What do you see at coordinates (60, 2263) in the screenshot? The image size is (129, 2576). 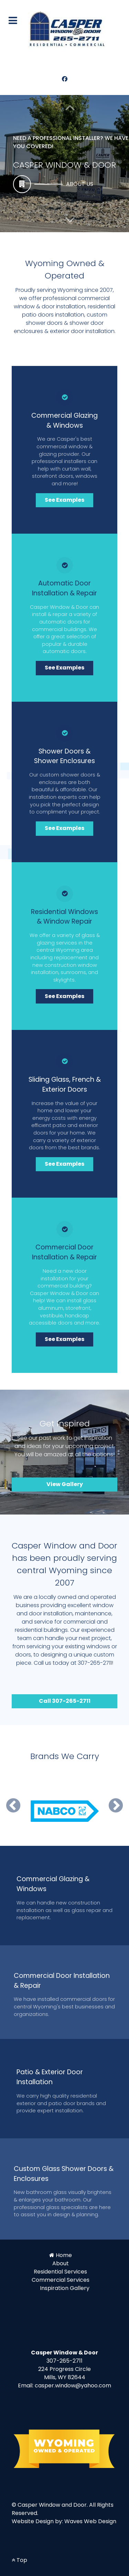 I see `About` at bounding box center [60, 2263].